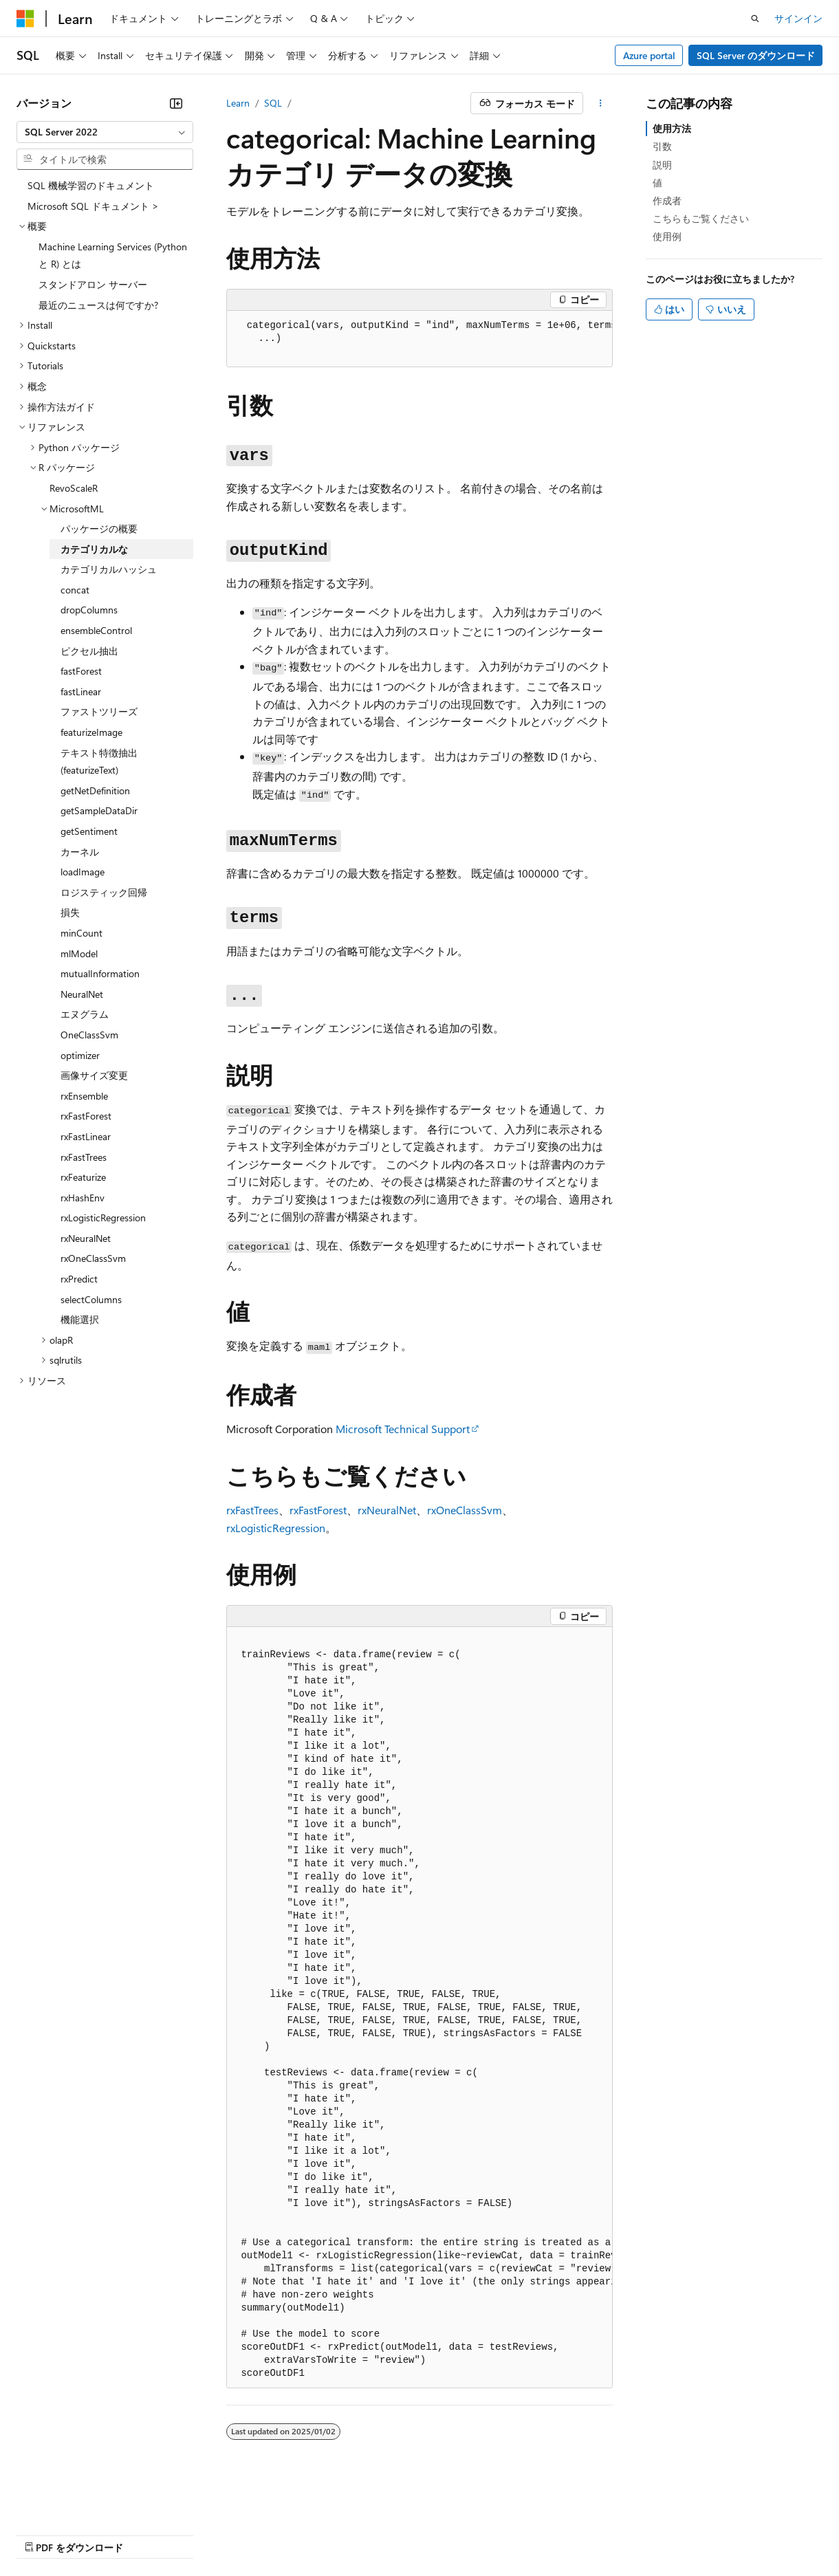 Image resolution: width=839 pixels, height=2576 pixels. Describe the element at coordinates (45, 2501) in the screenshot. I see `[コンテンツ言語セレクター。 現在 日本語 に設定されています。]` at that location.